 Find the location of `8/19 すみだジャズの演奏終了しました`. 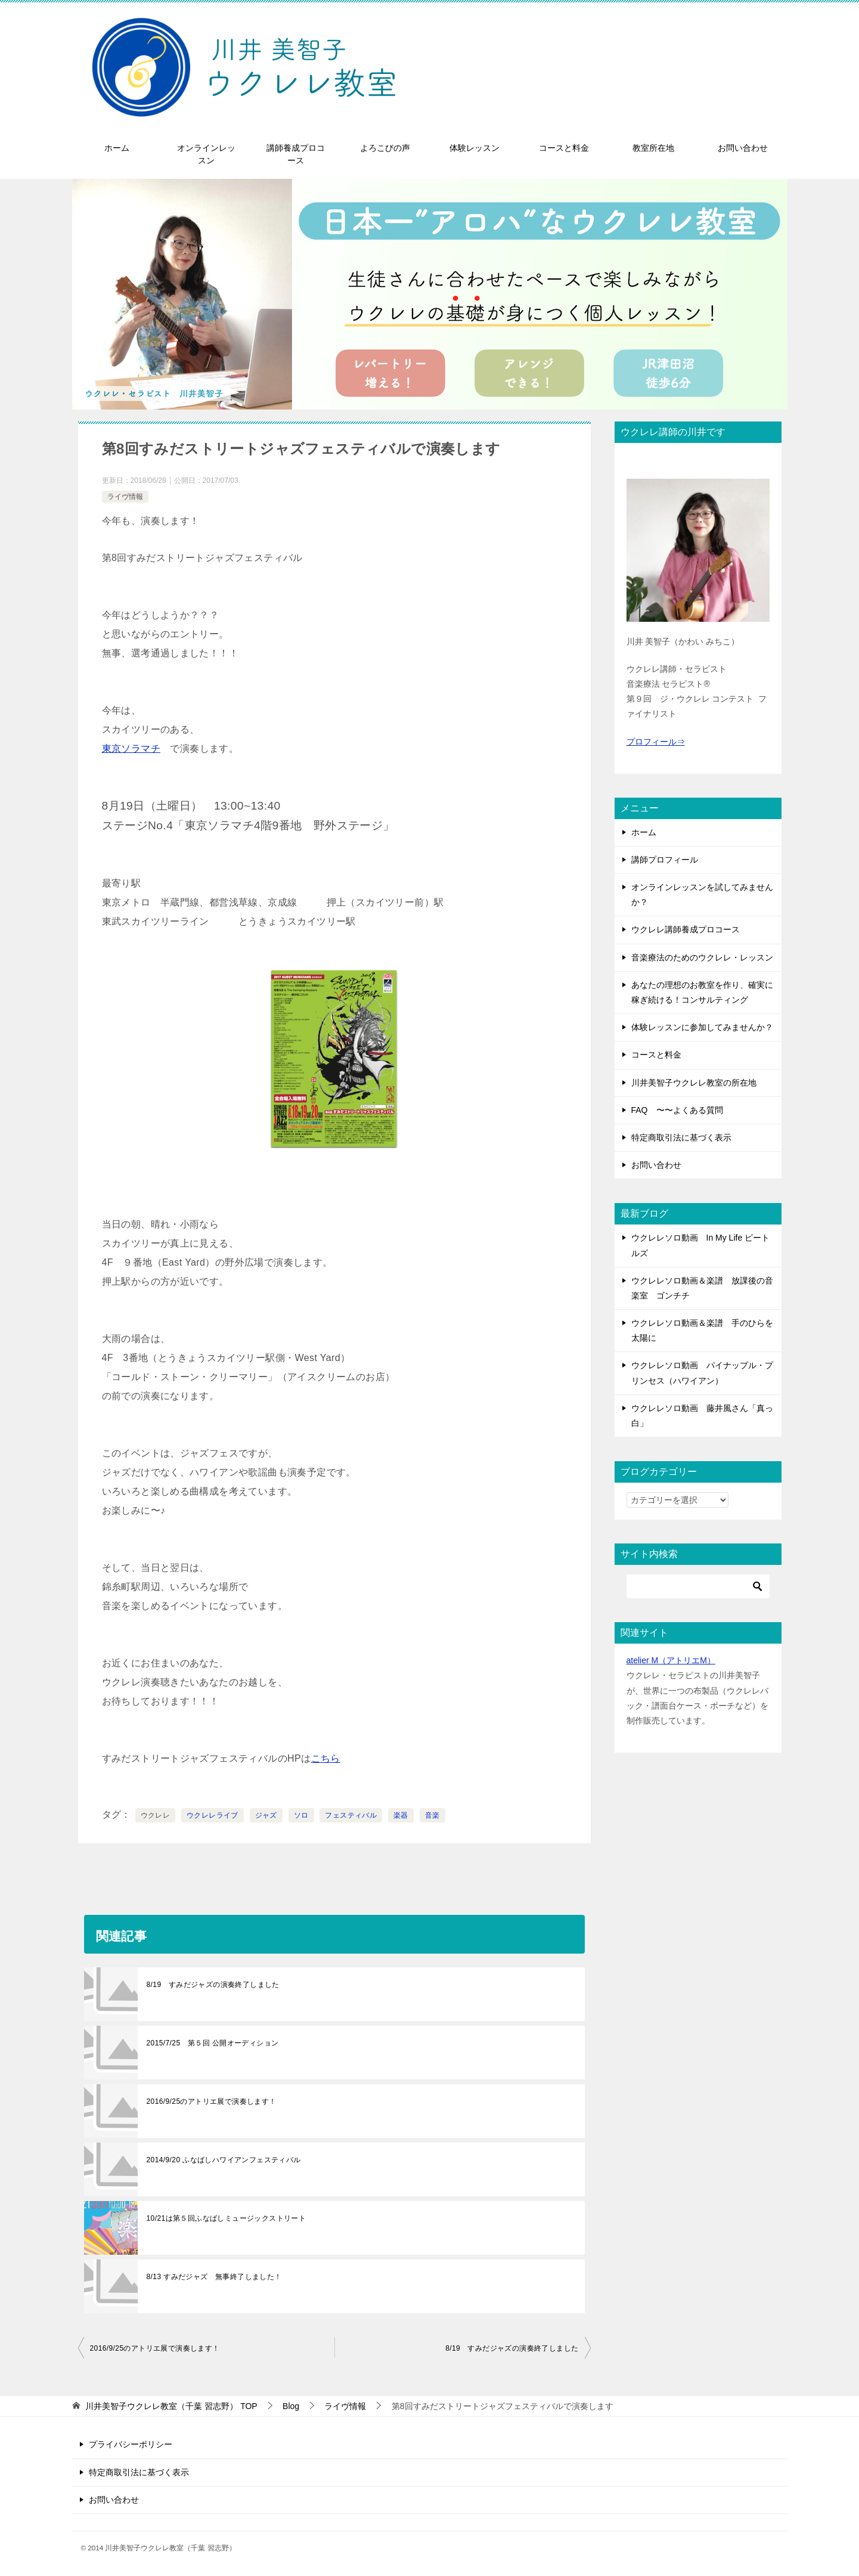

8/19 すみだジャズの演奏終了しました is located at coordinates (213, 1984).